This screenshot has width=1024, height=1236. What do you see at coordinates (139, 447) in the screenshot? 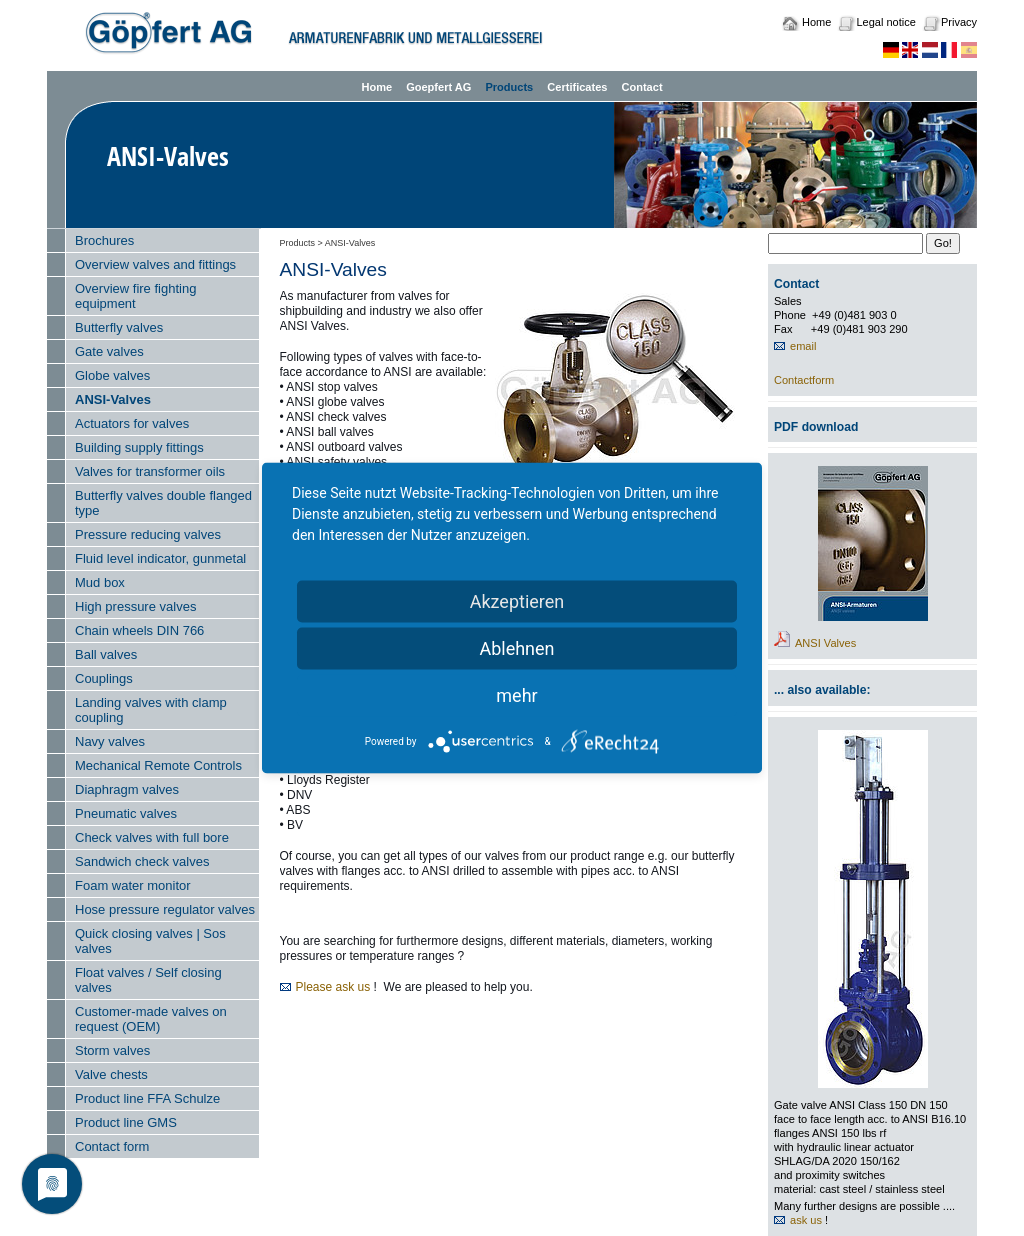
I see `Building supply fittings` at bounding box center [139, 447].